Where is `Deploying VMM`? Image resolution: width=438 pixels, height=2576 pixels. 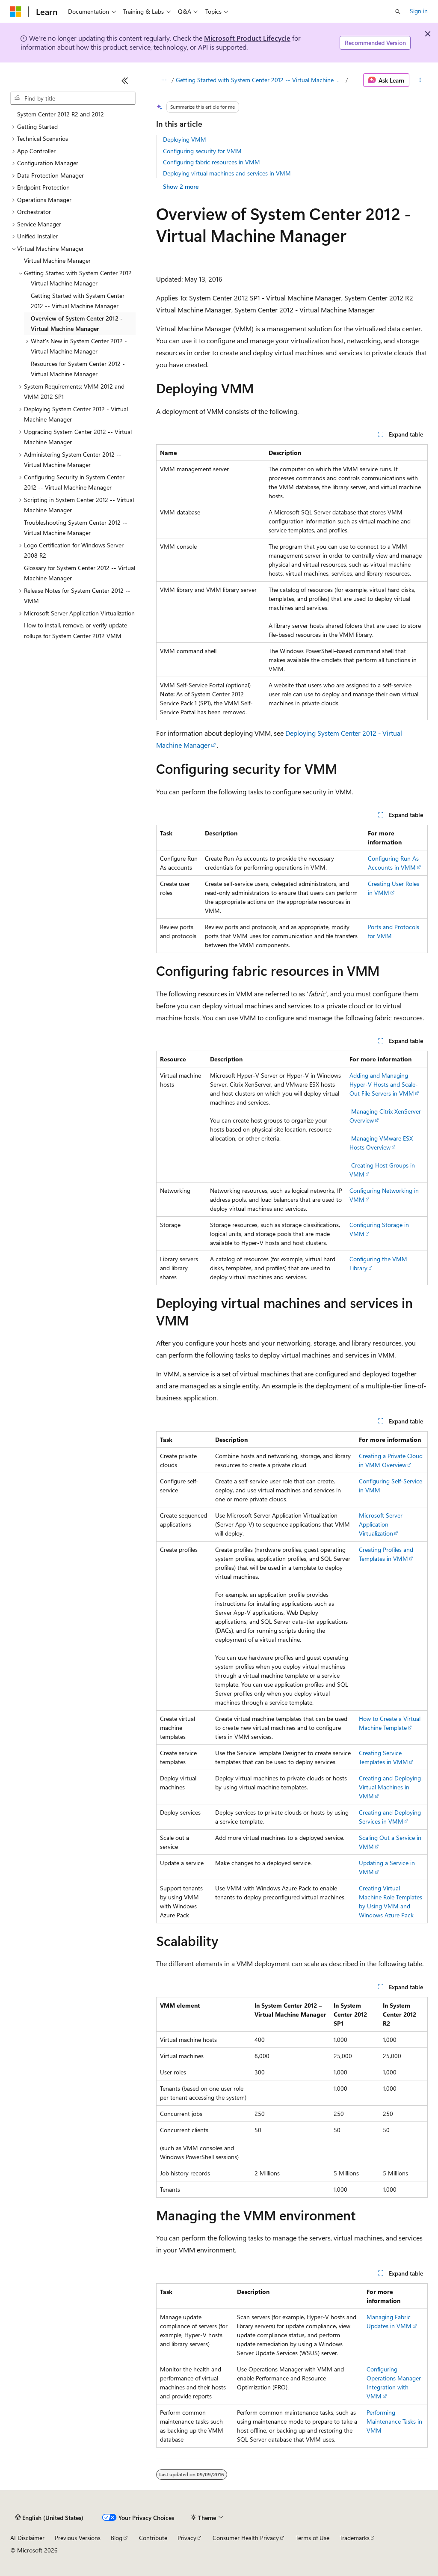 Deploying VMM is located at coordinates (184, 139).